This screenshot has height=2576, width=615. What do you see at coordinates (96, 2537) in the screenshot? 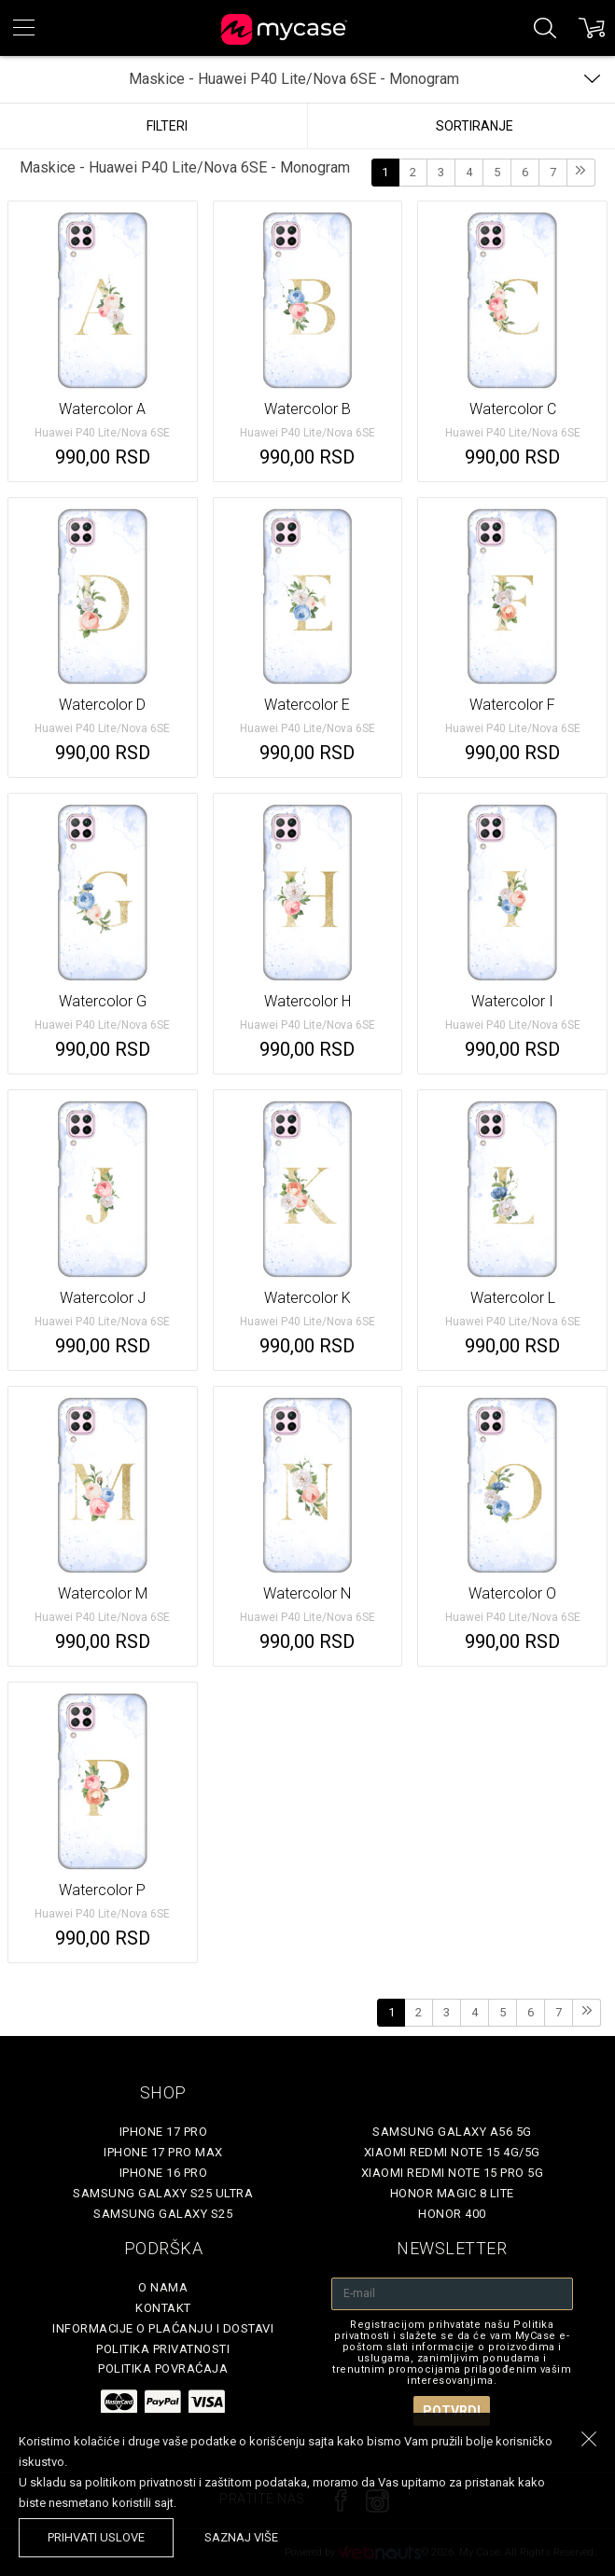
I see `prihvati uslove` at bounding box center [96, 2537].